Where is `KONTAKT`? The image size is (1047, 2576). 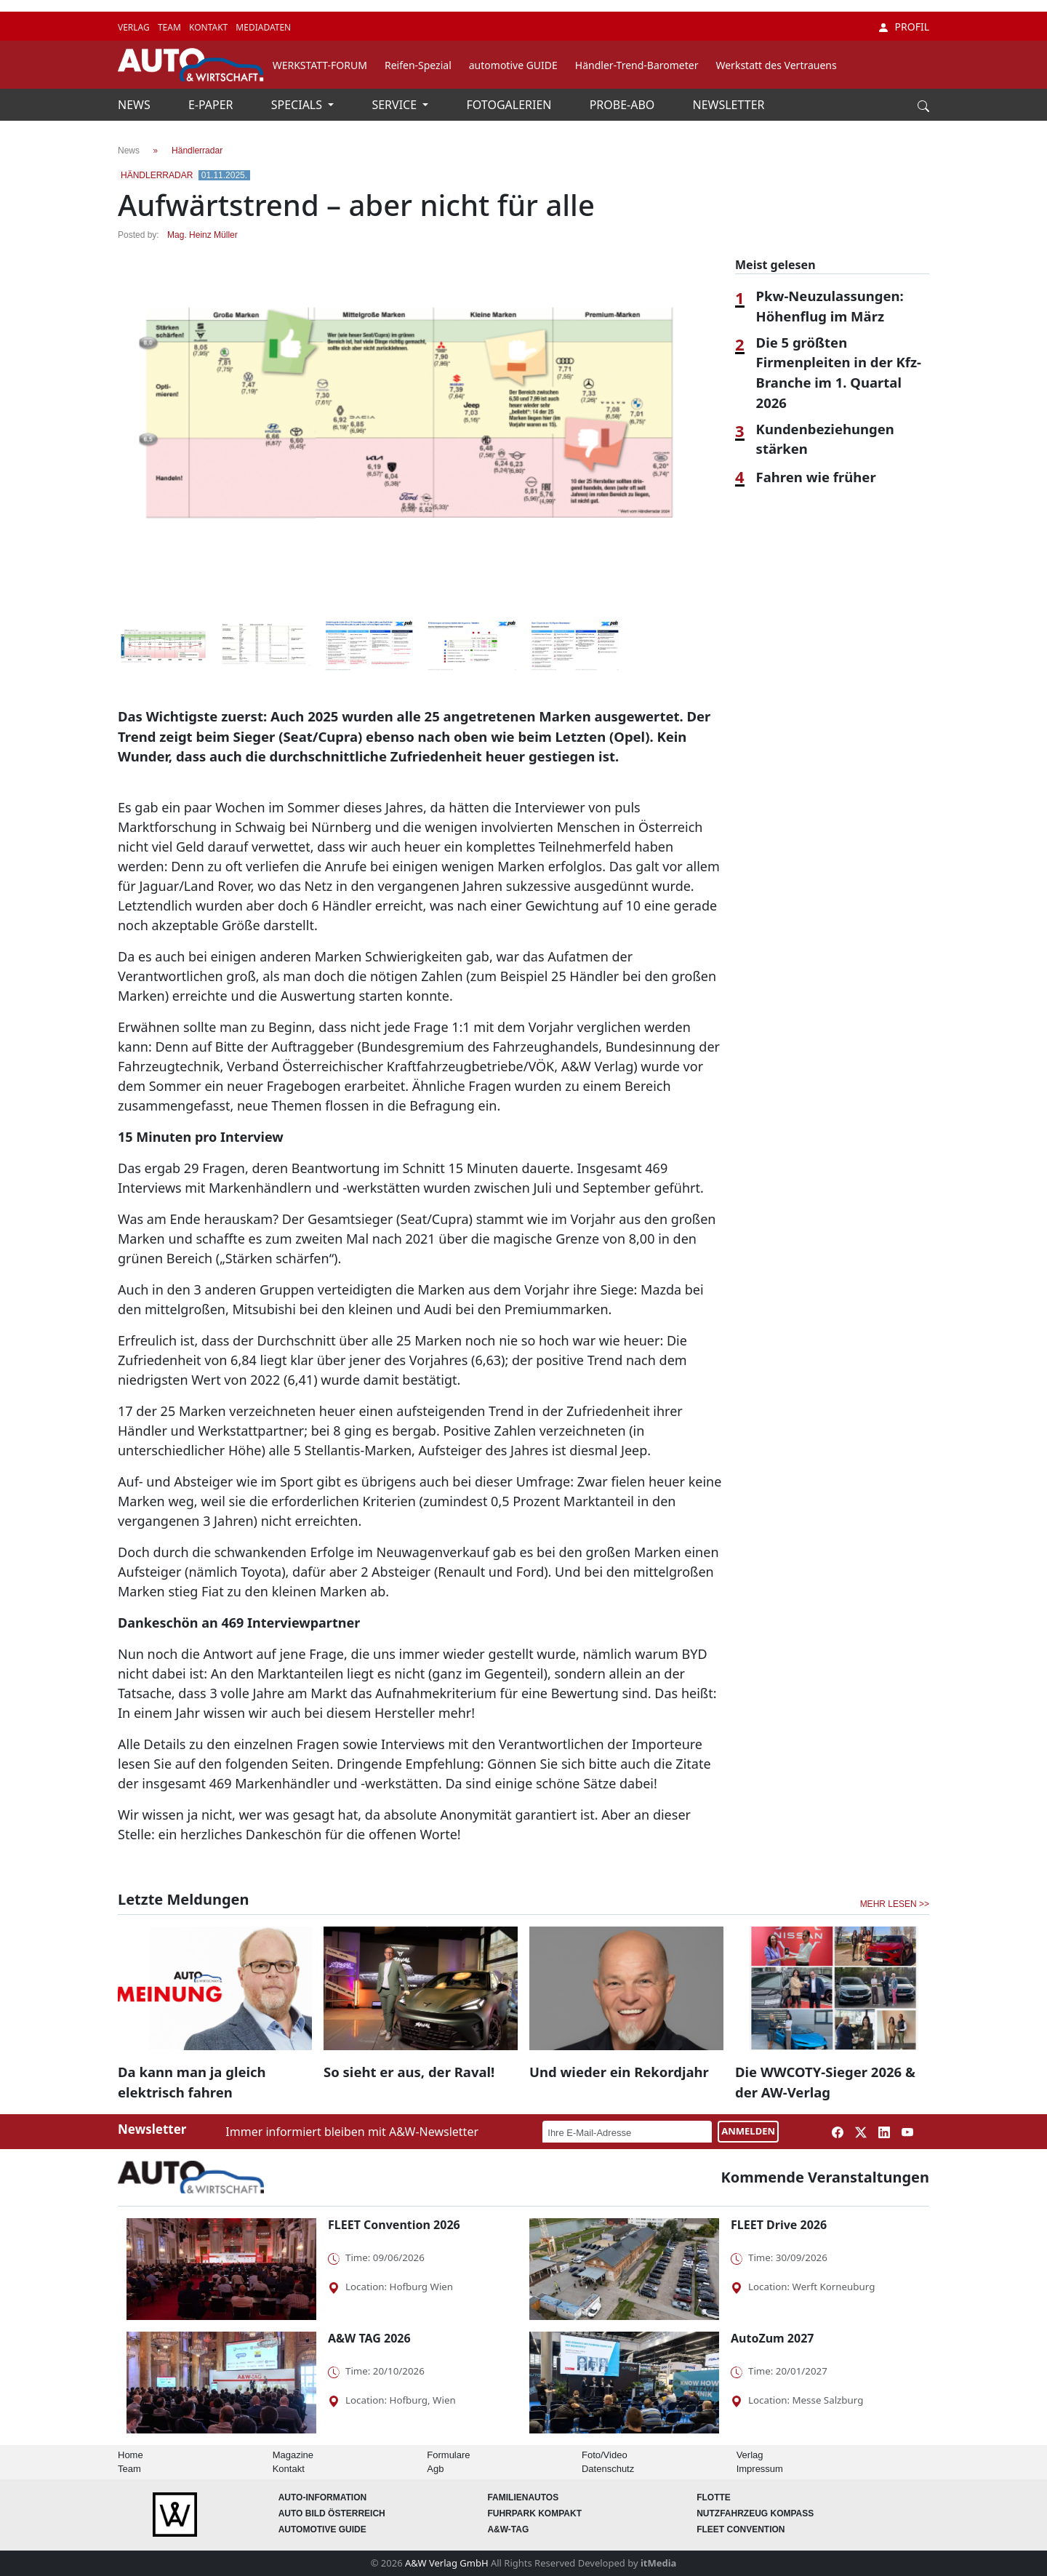
KONTAKT is located at coordinates (209, 27).